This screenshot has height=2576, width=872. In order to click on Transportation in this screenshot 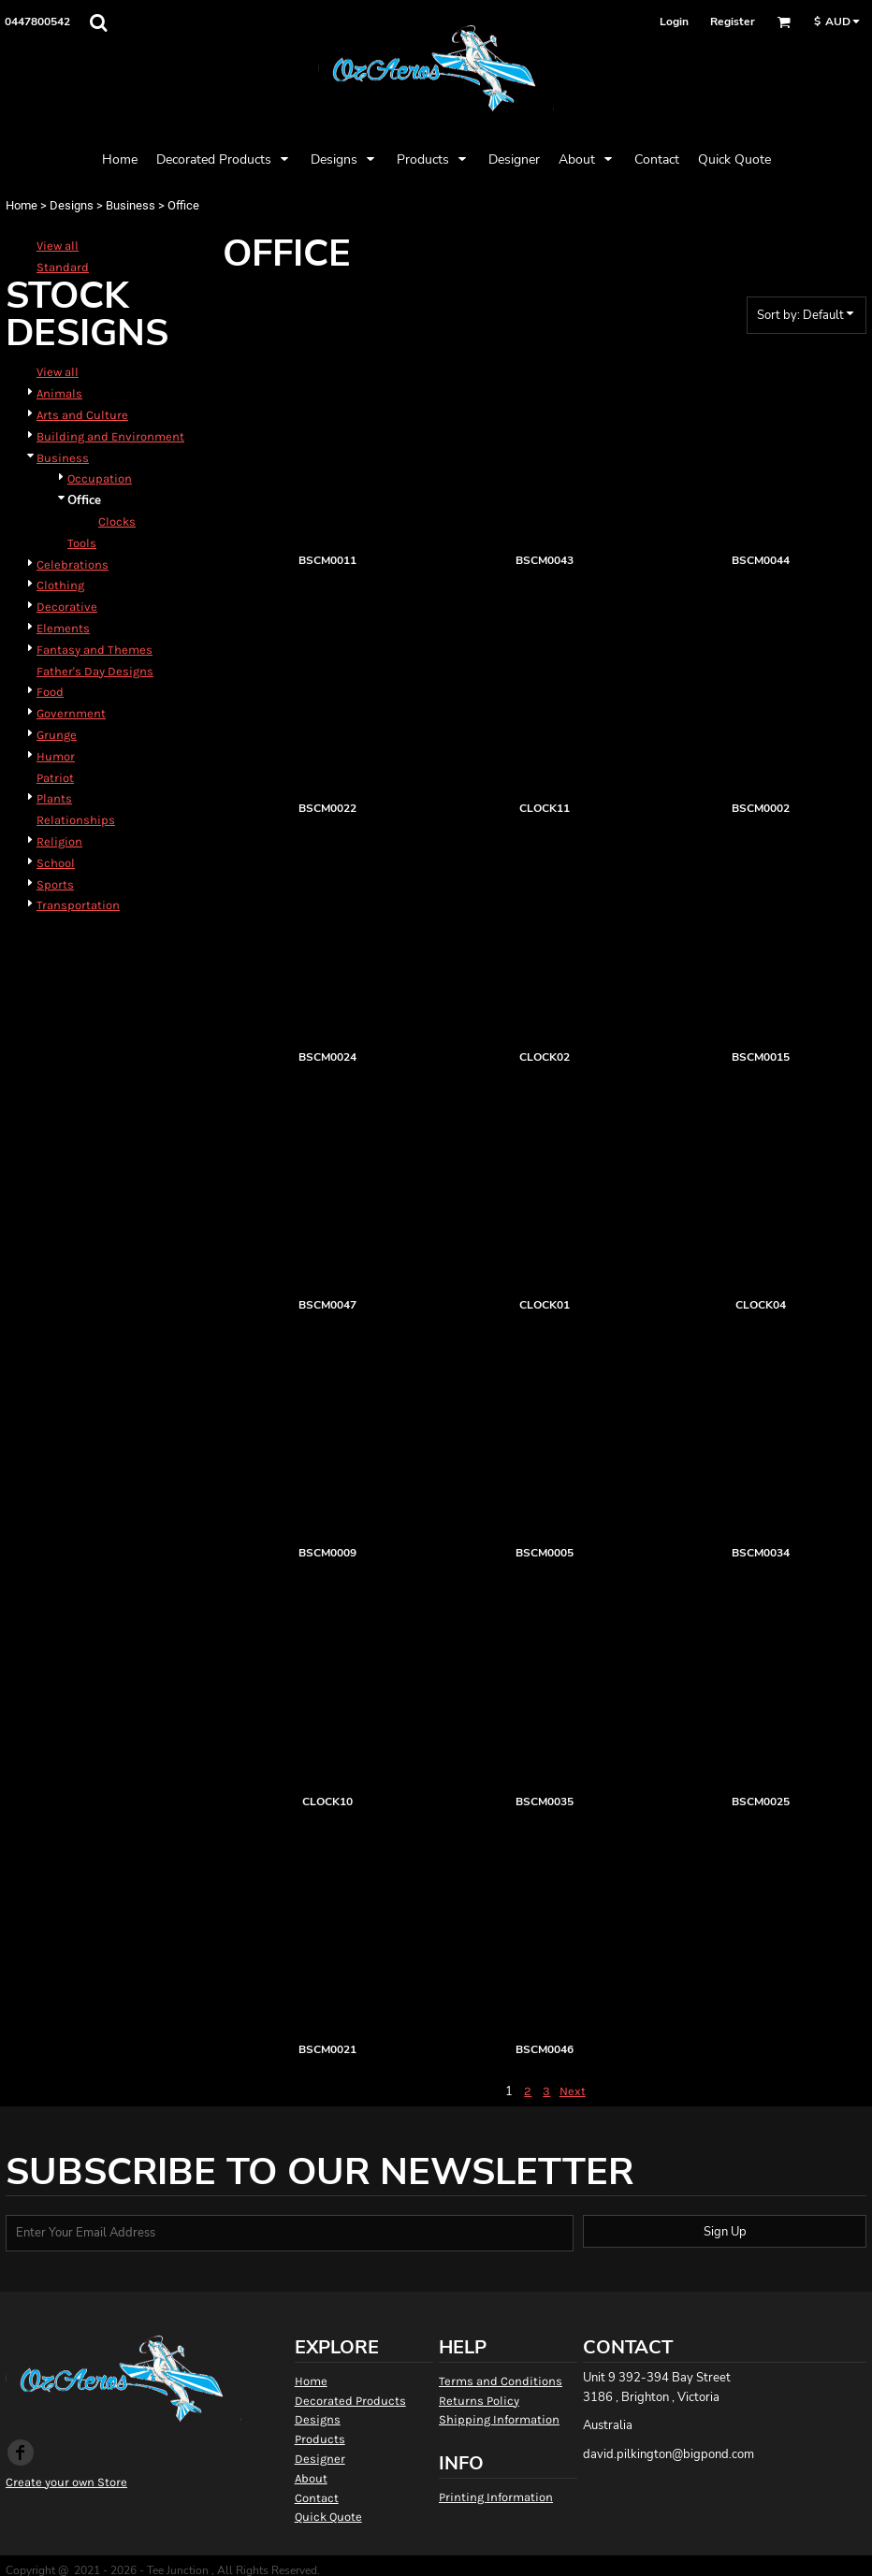, I will do `click(78, 905)`.